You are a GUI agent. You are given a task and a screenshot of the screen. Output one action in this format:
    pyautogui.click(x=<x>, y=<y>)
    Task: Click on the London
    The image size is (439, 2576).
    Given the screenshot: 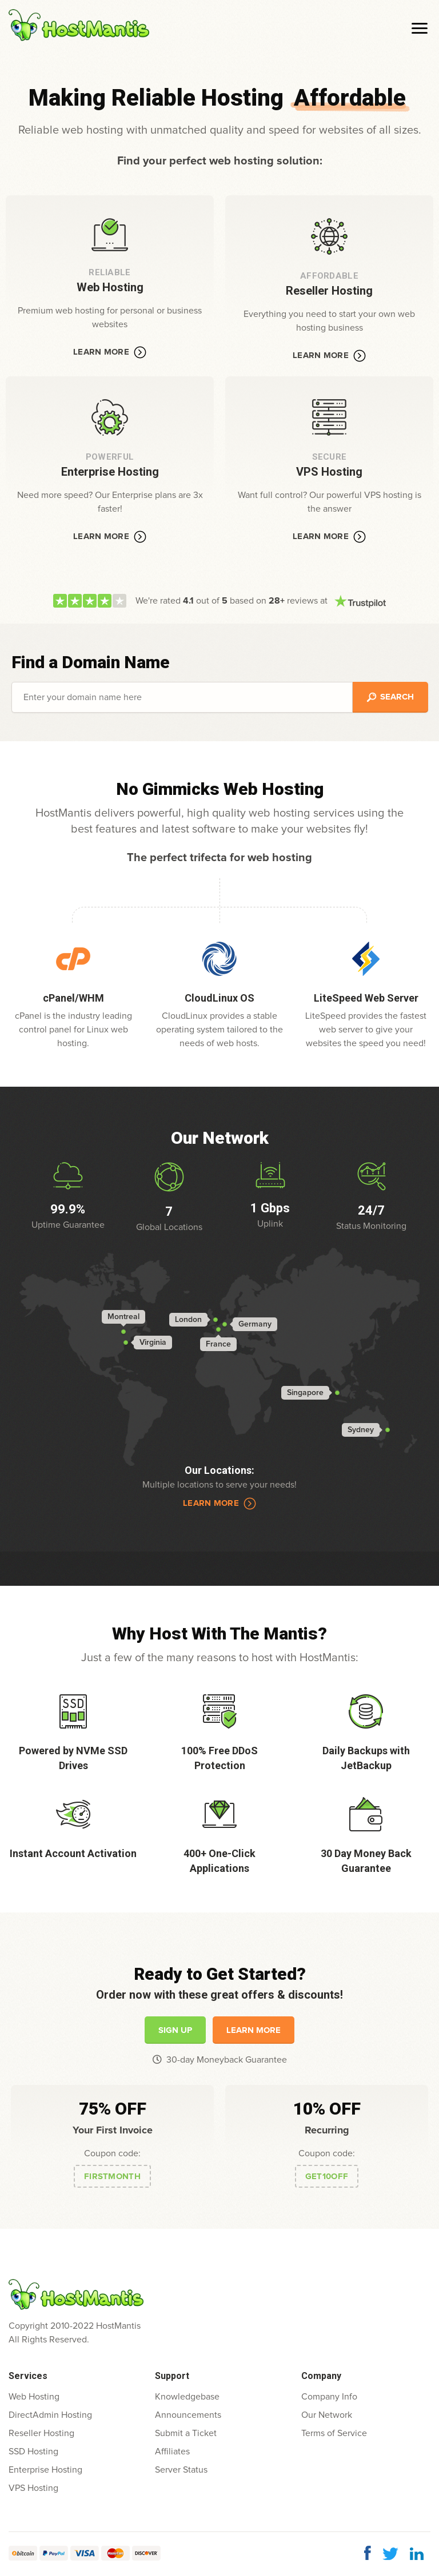 What is the action you would take?
    pyautogui.click(x=188, y=1320)
    